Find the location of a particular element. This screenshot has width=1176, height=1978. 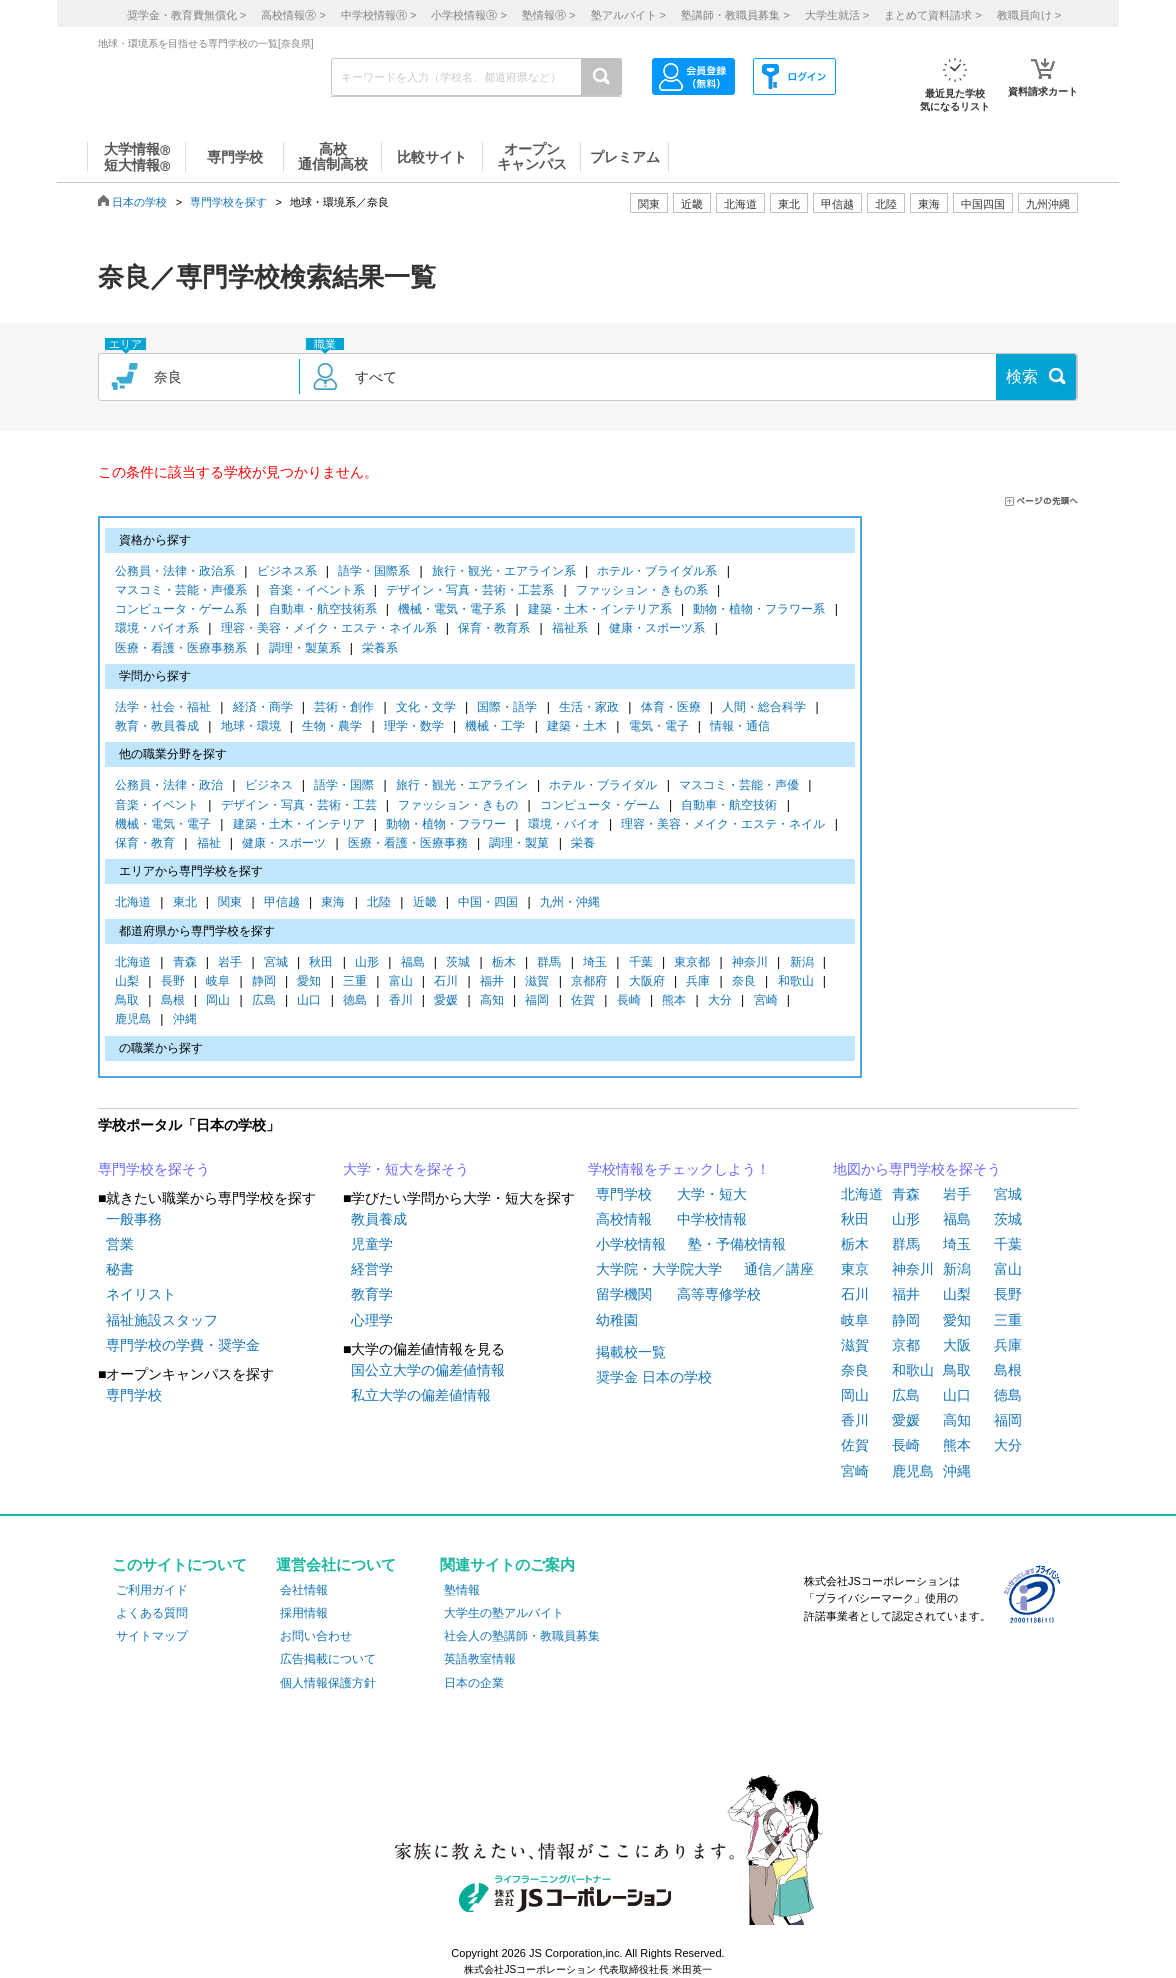

愛知 is located at coordinates (309, 982).